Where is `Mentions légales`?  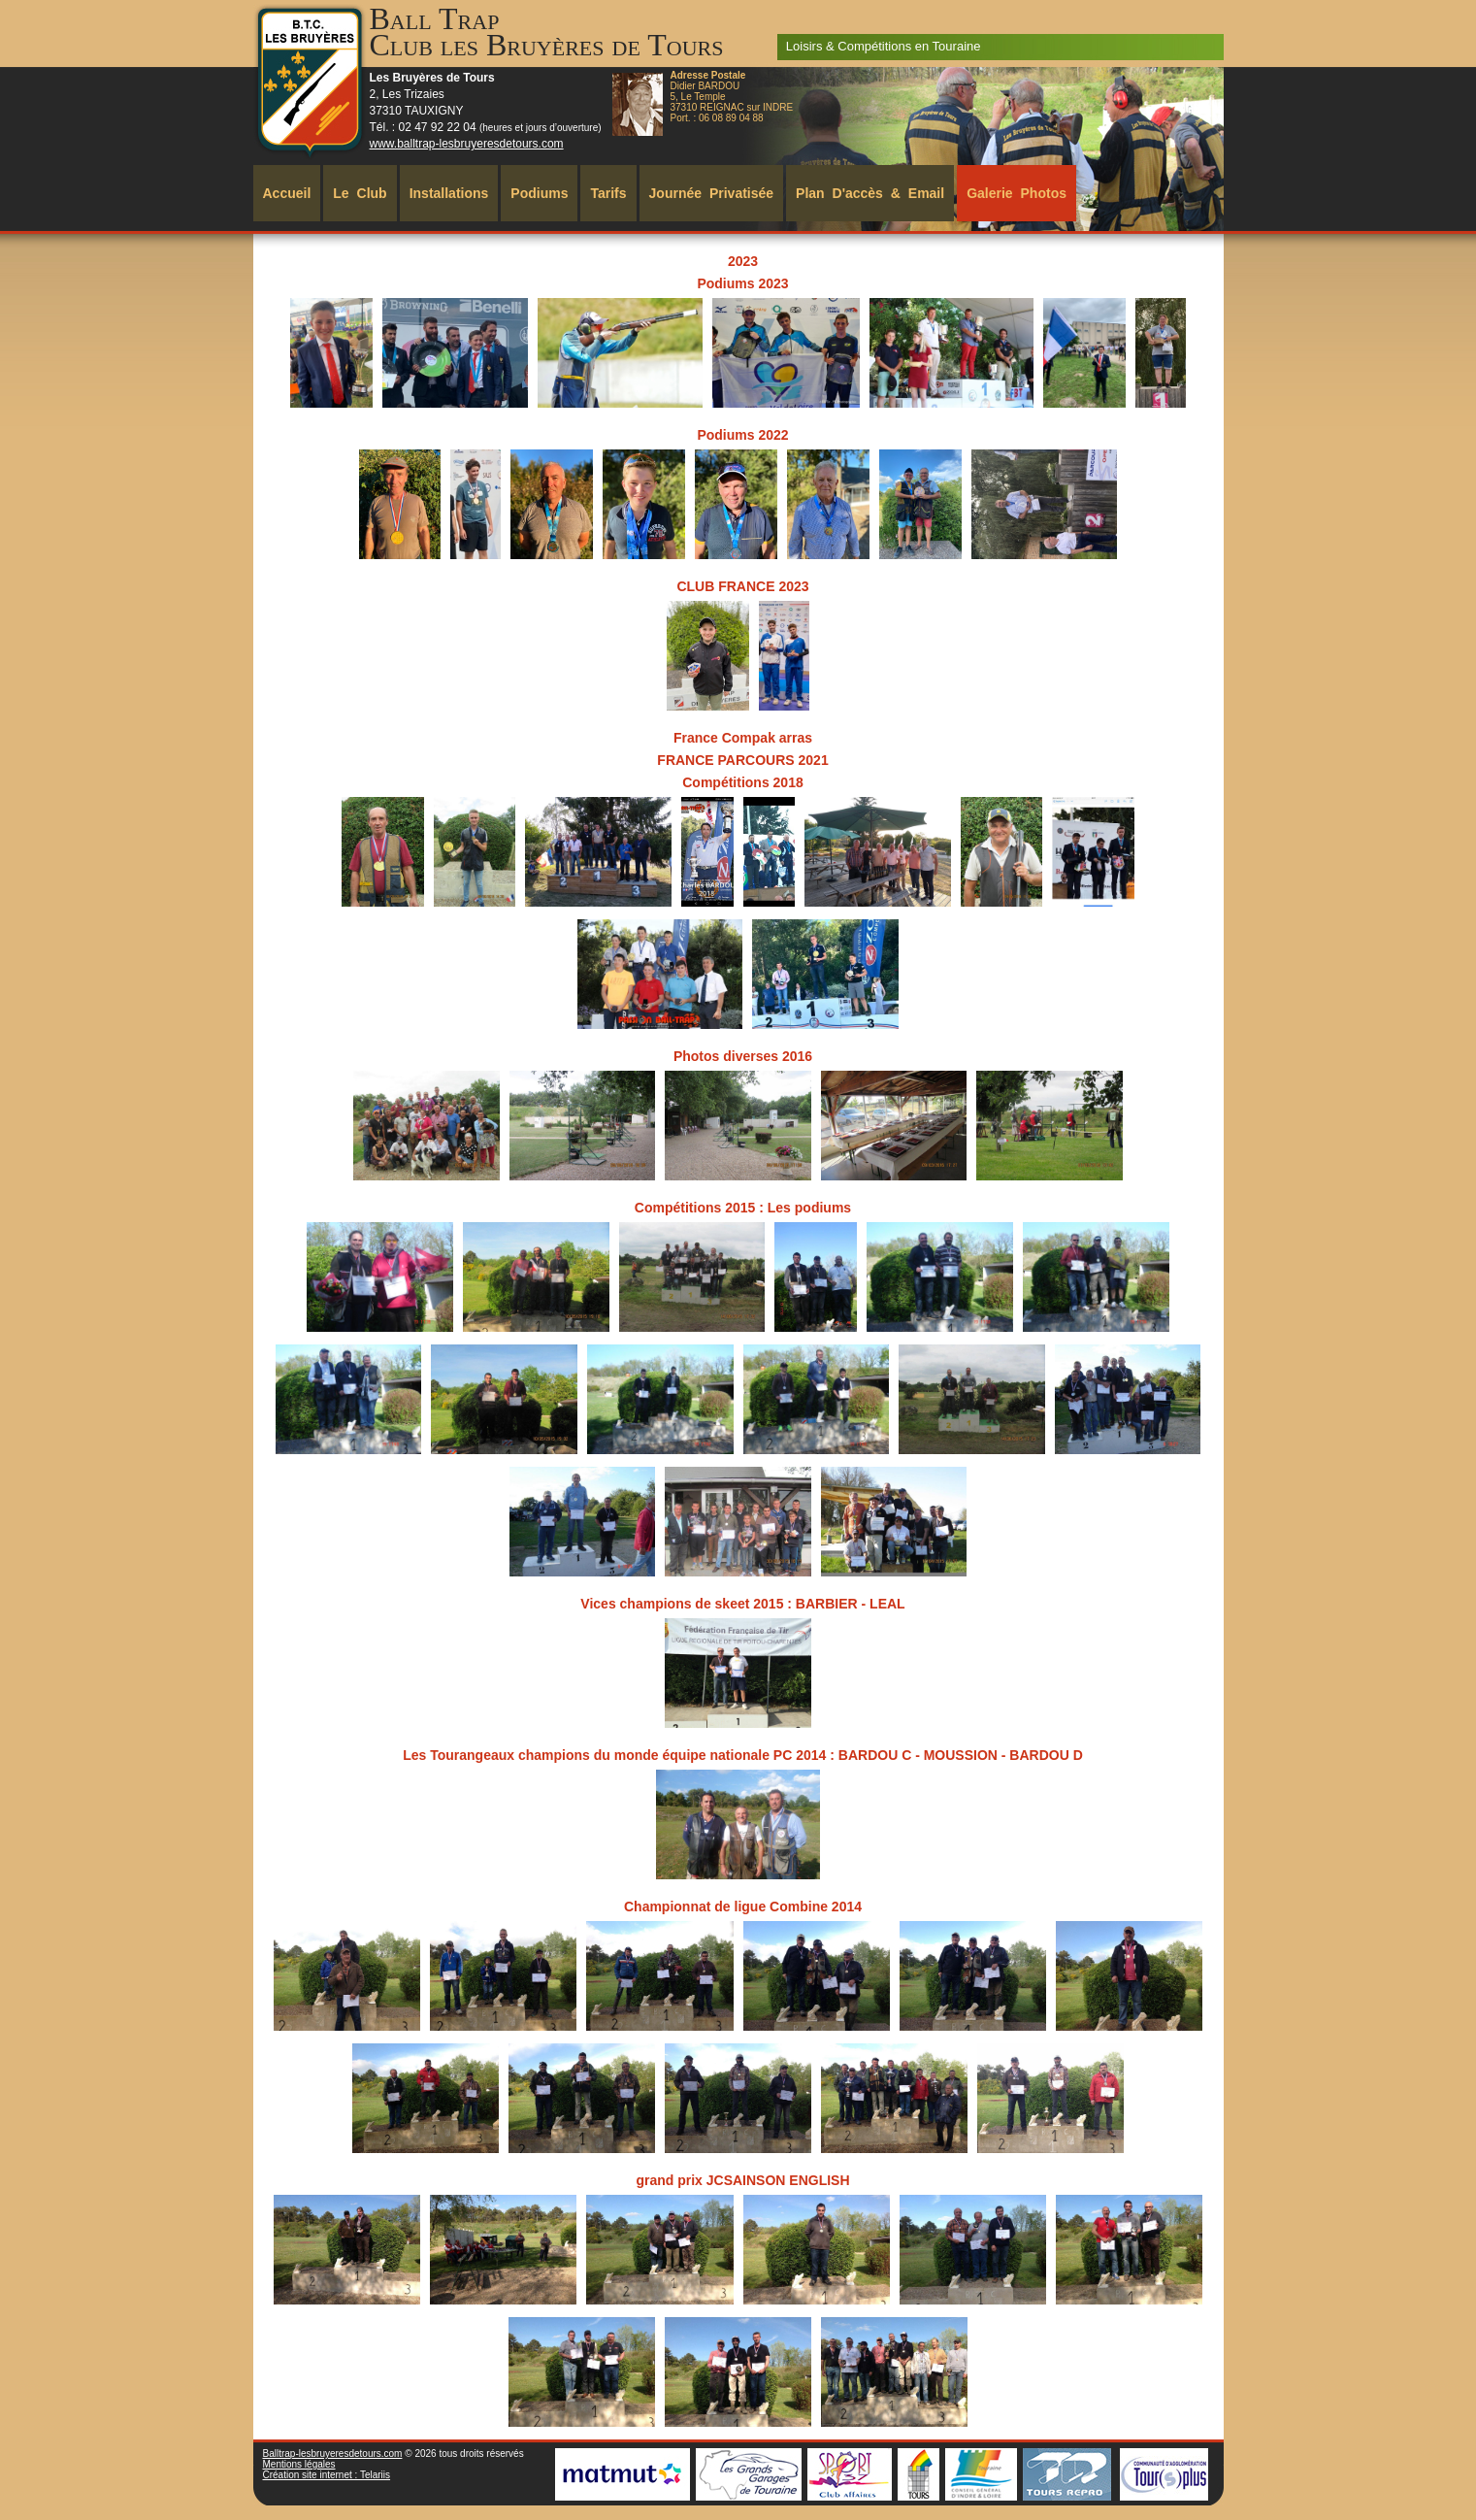
Mentions légales is located at coordinates (299, 2464).